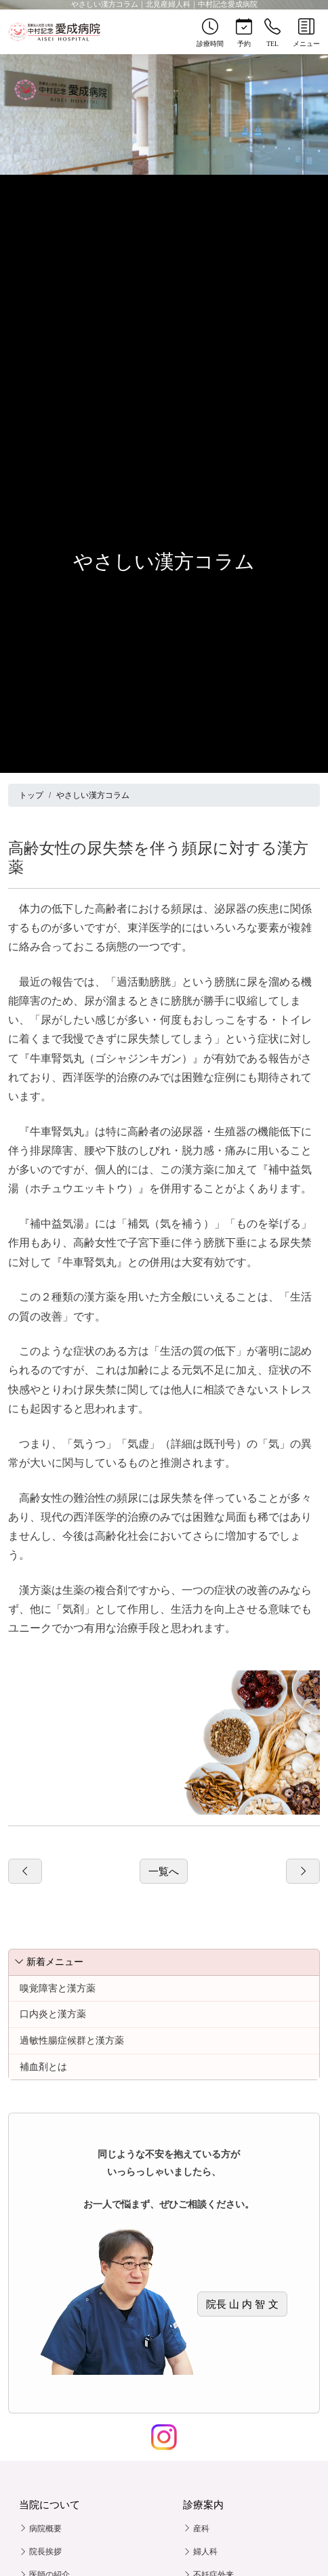  Describe the element at coordinates (58, 1988) in the screenshot. I see `嗅覚障害と漢方薬` at that location.